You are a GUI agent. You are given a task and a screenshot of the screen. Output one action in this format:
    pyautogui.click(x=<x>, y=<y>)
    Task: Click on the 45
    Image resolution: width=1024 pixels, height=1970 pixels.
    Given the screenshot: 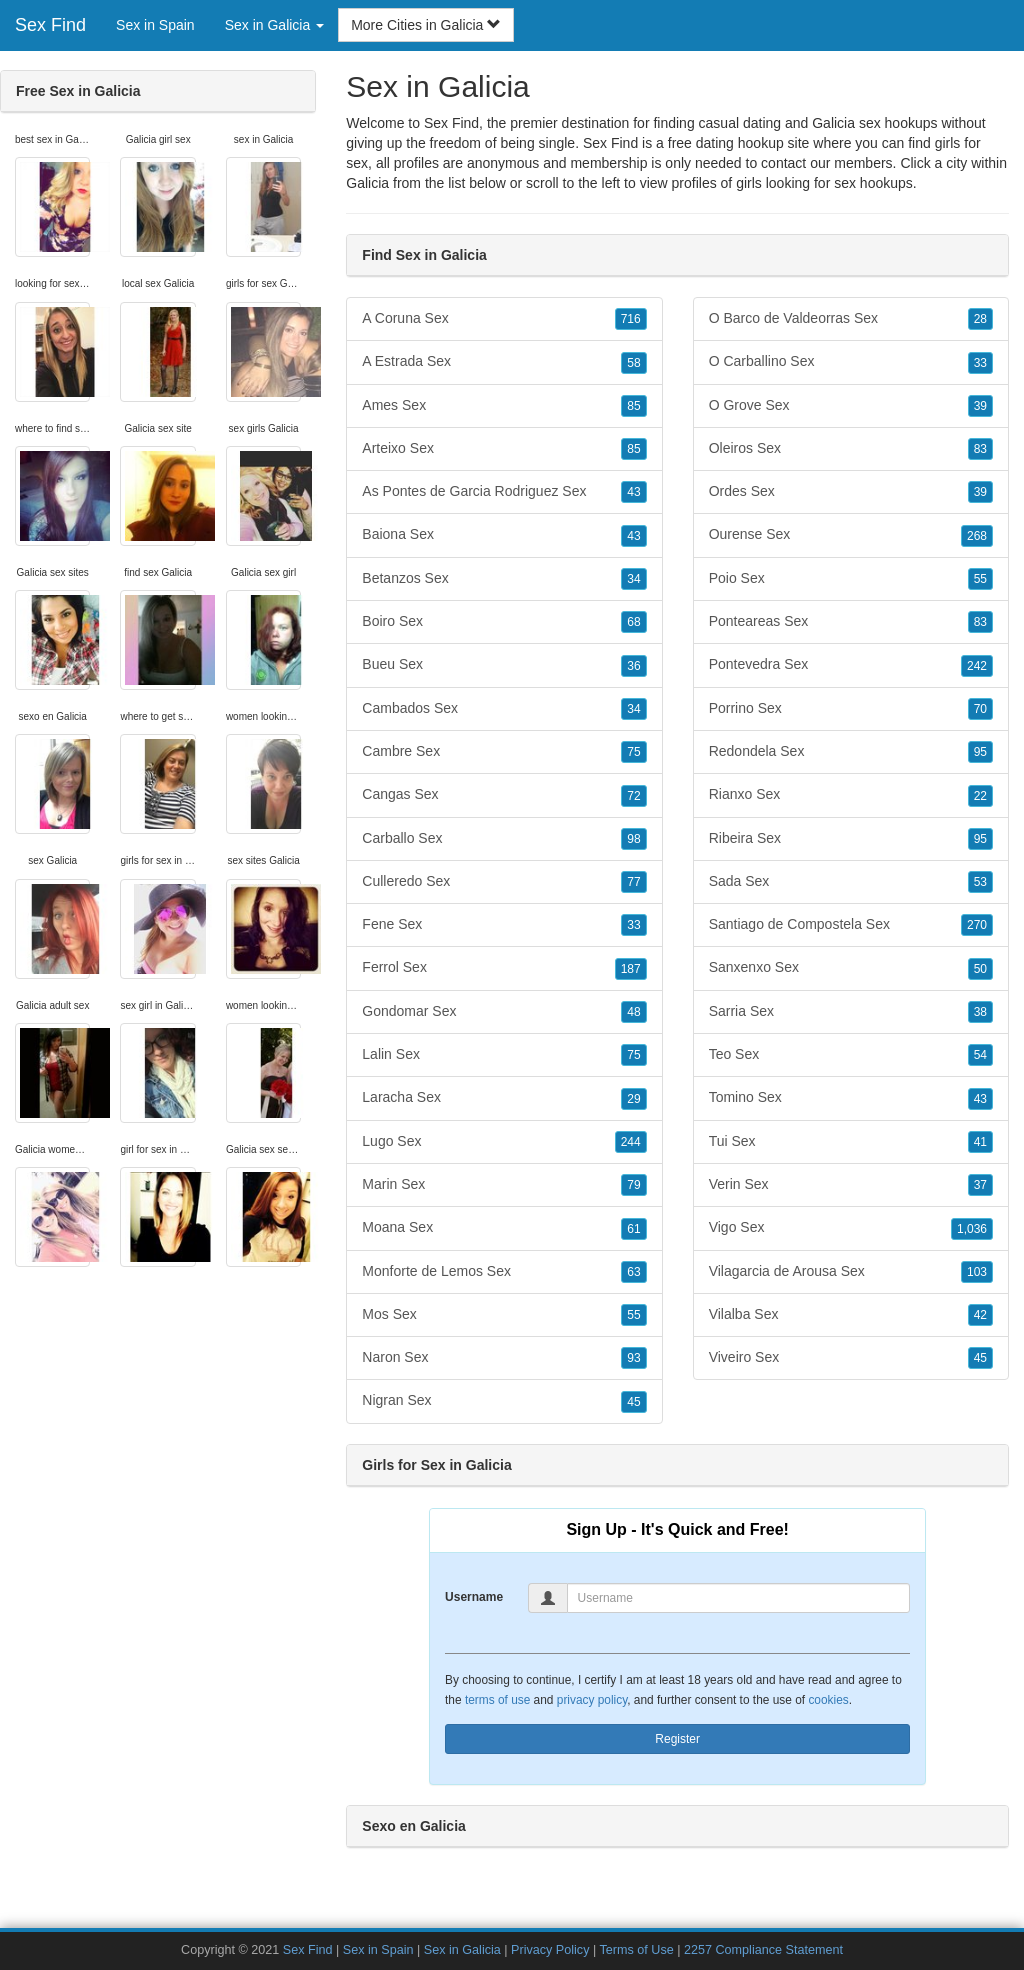 What is the action you would take?
    pyautogui.click(x=633, y=1402)
    